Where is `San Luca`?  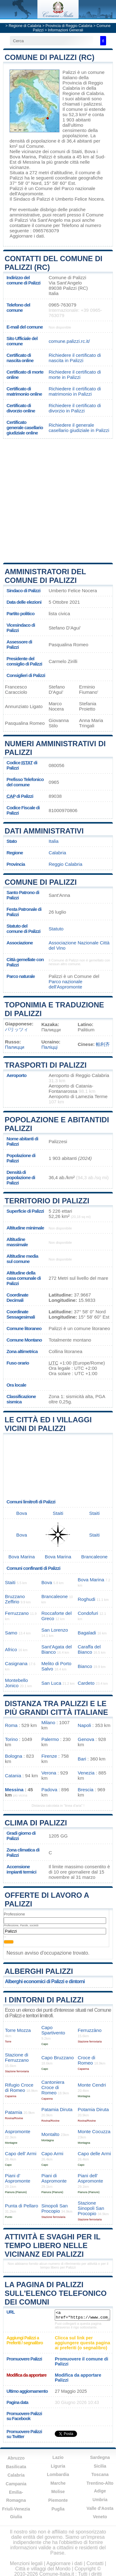 San Luca is located at coordinates (51, 1683).